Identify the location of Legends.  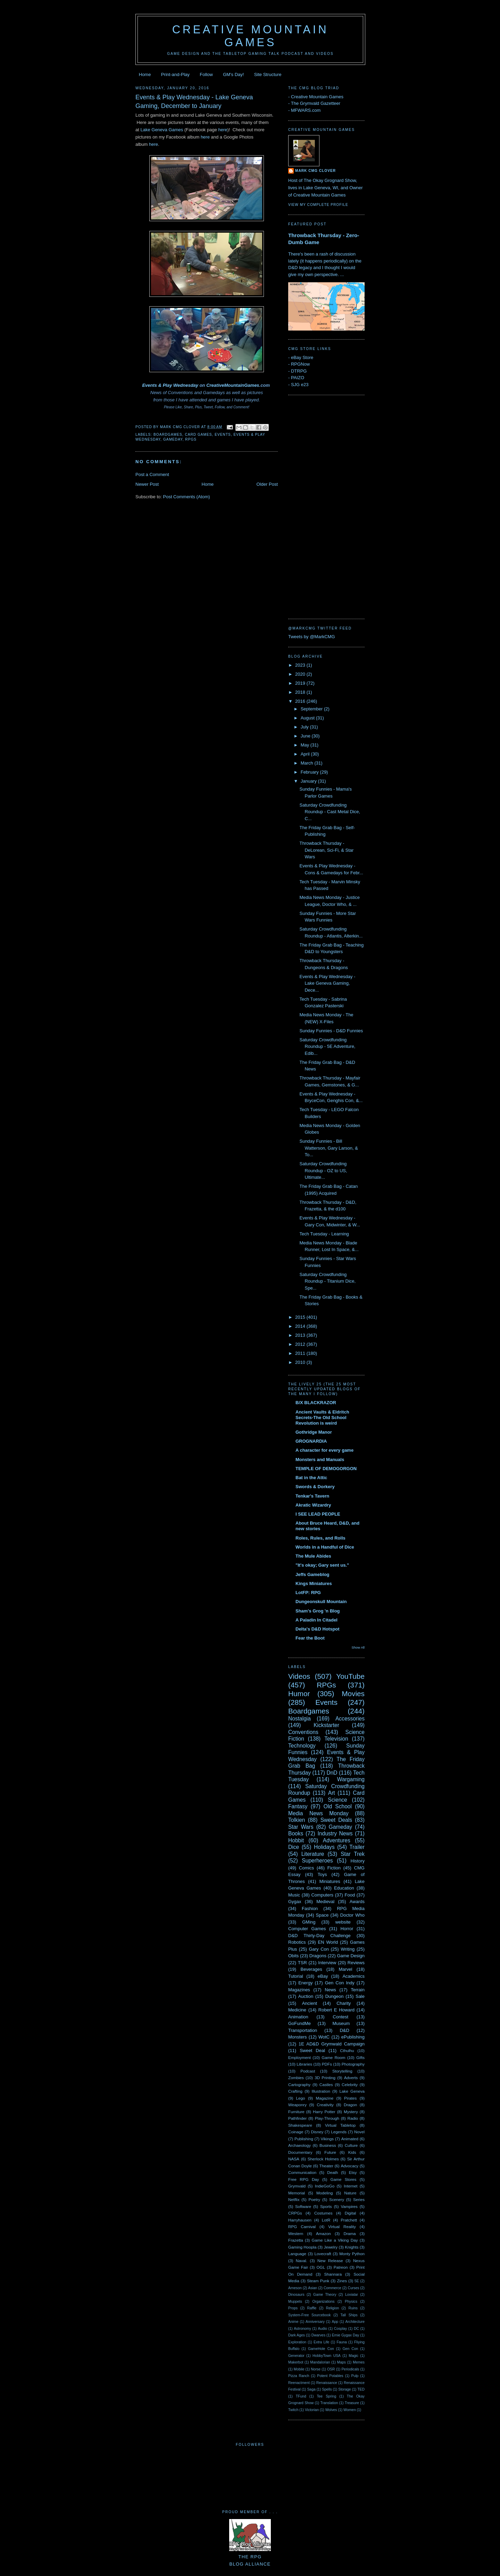
(339, 2131).